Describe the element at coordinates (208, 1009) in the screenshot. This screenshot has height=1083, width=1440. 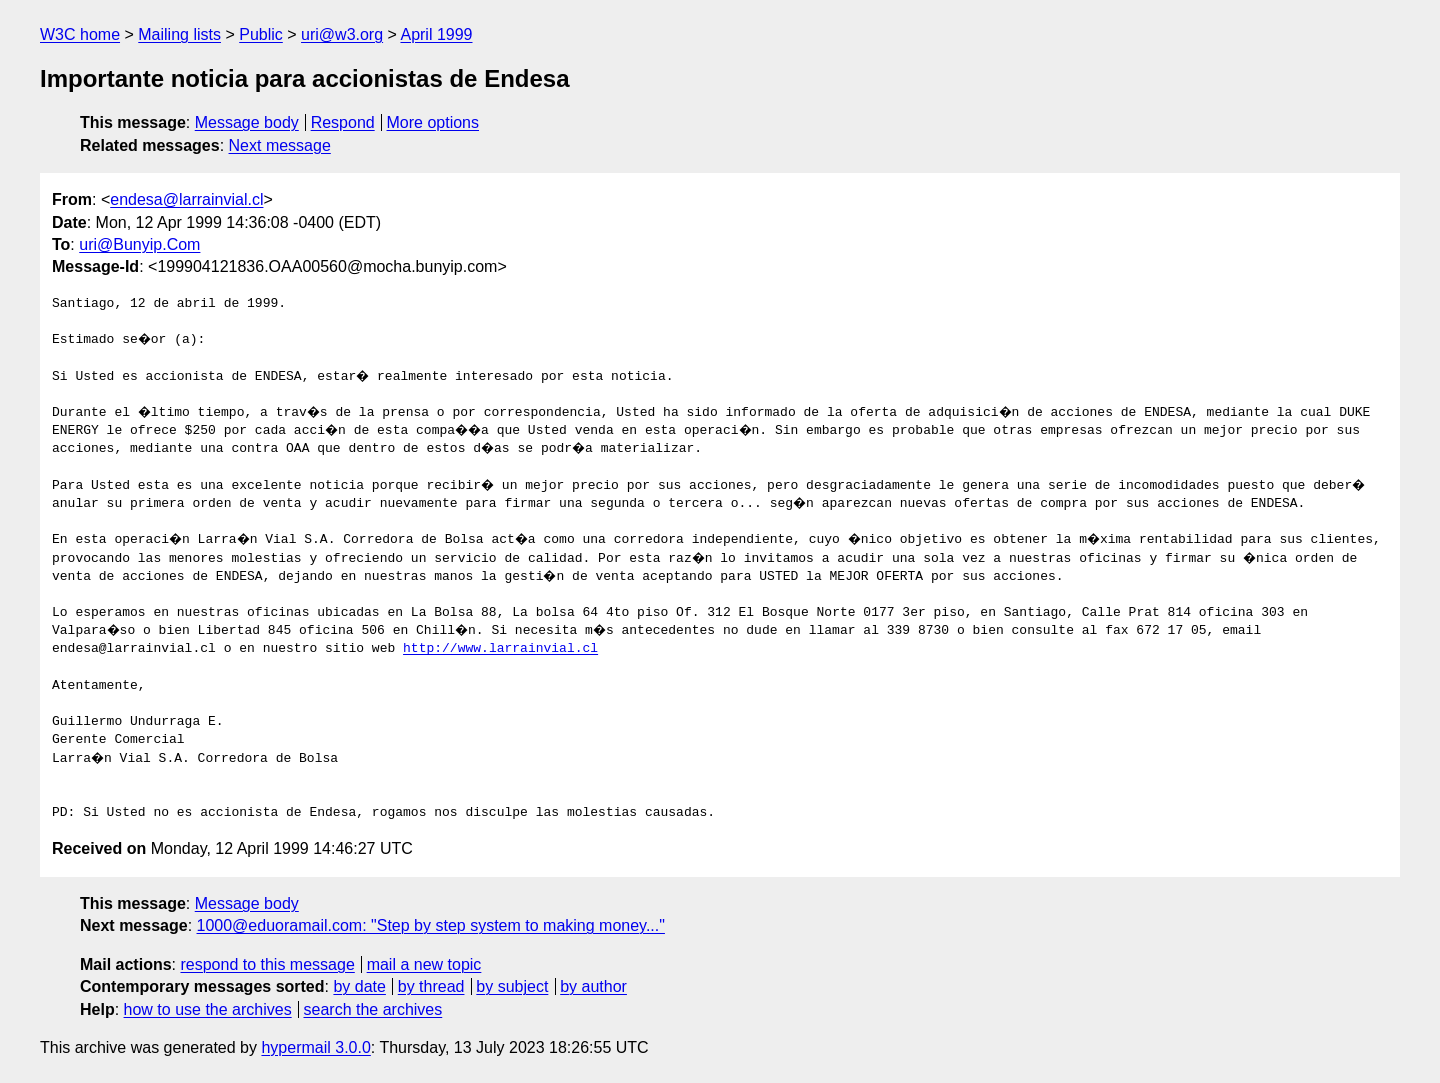
I see `how to use the archives` at that location.